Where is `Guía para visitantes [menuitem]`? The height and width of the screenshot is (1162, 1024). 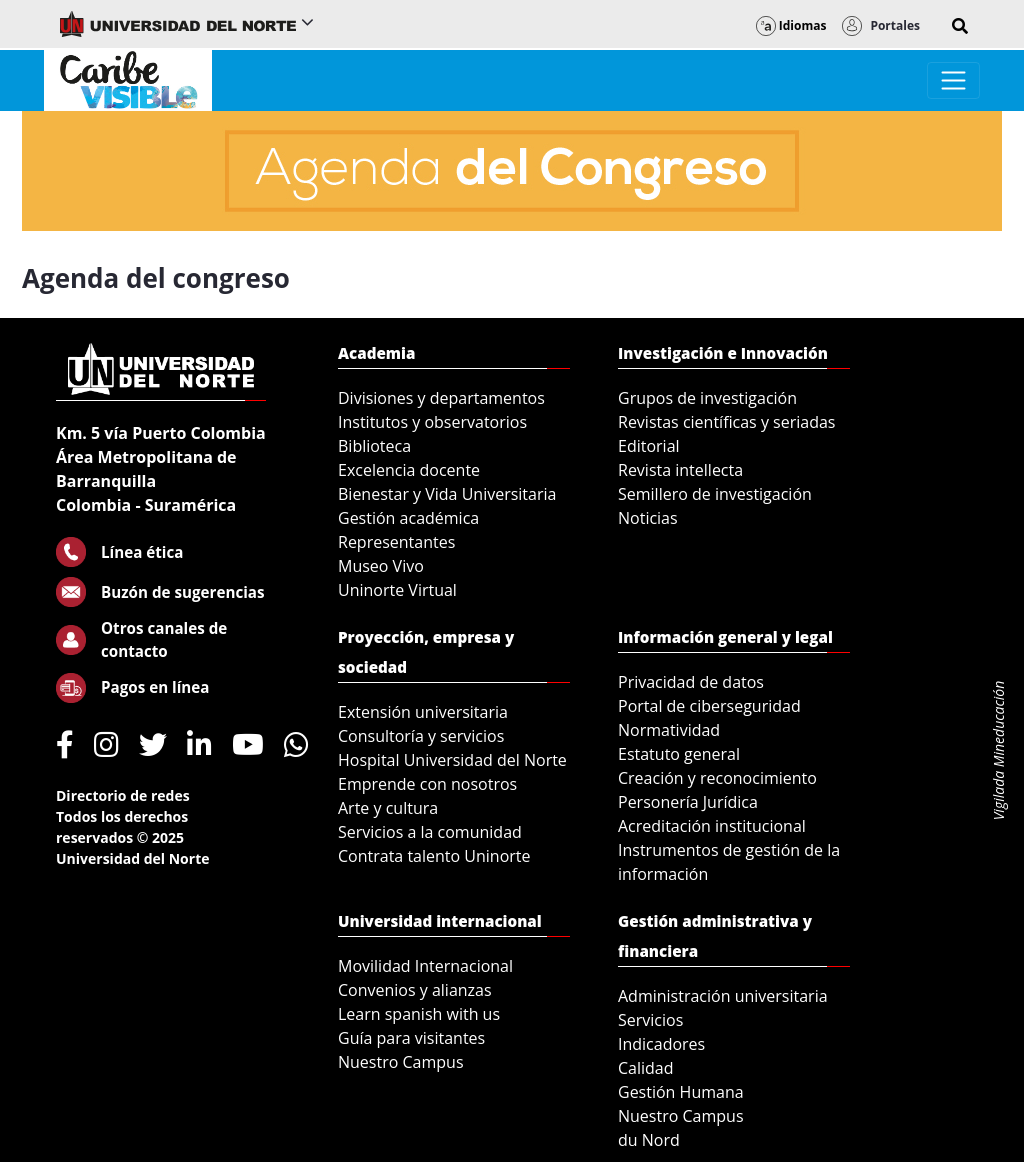
Guía para visitantes [menuitem] is located at coordinates (411, 1038).